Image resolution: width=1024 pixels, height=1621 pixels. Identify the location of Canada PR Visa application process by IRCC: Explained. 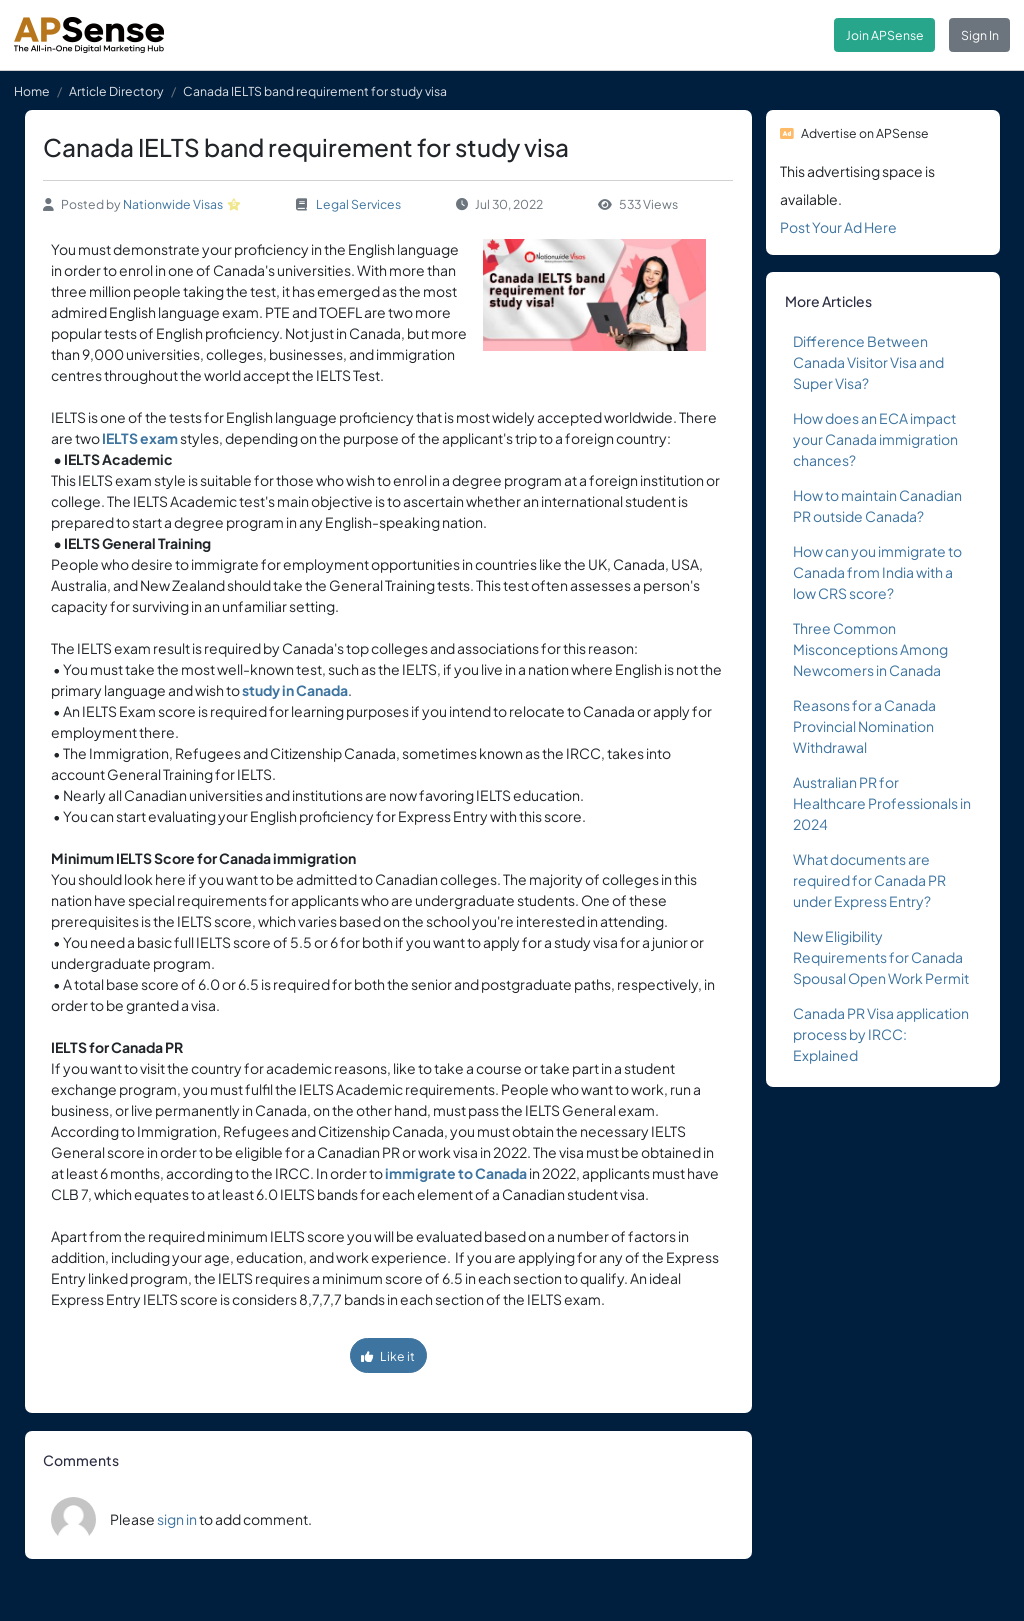
(881, 1034).